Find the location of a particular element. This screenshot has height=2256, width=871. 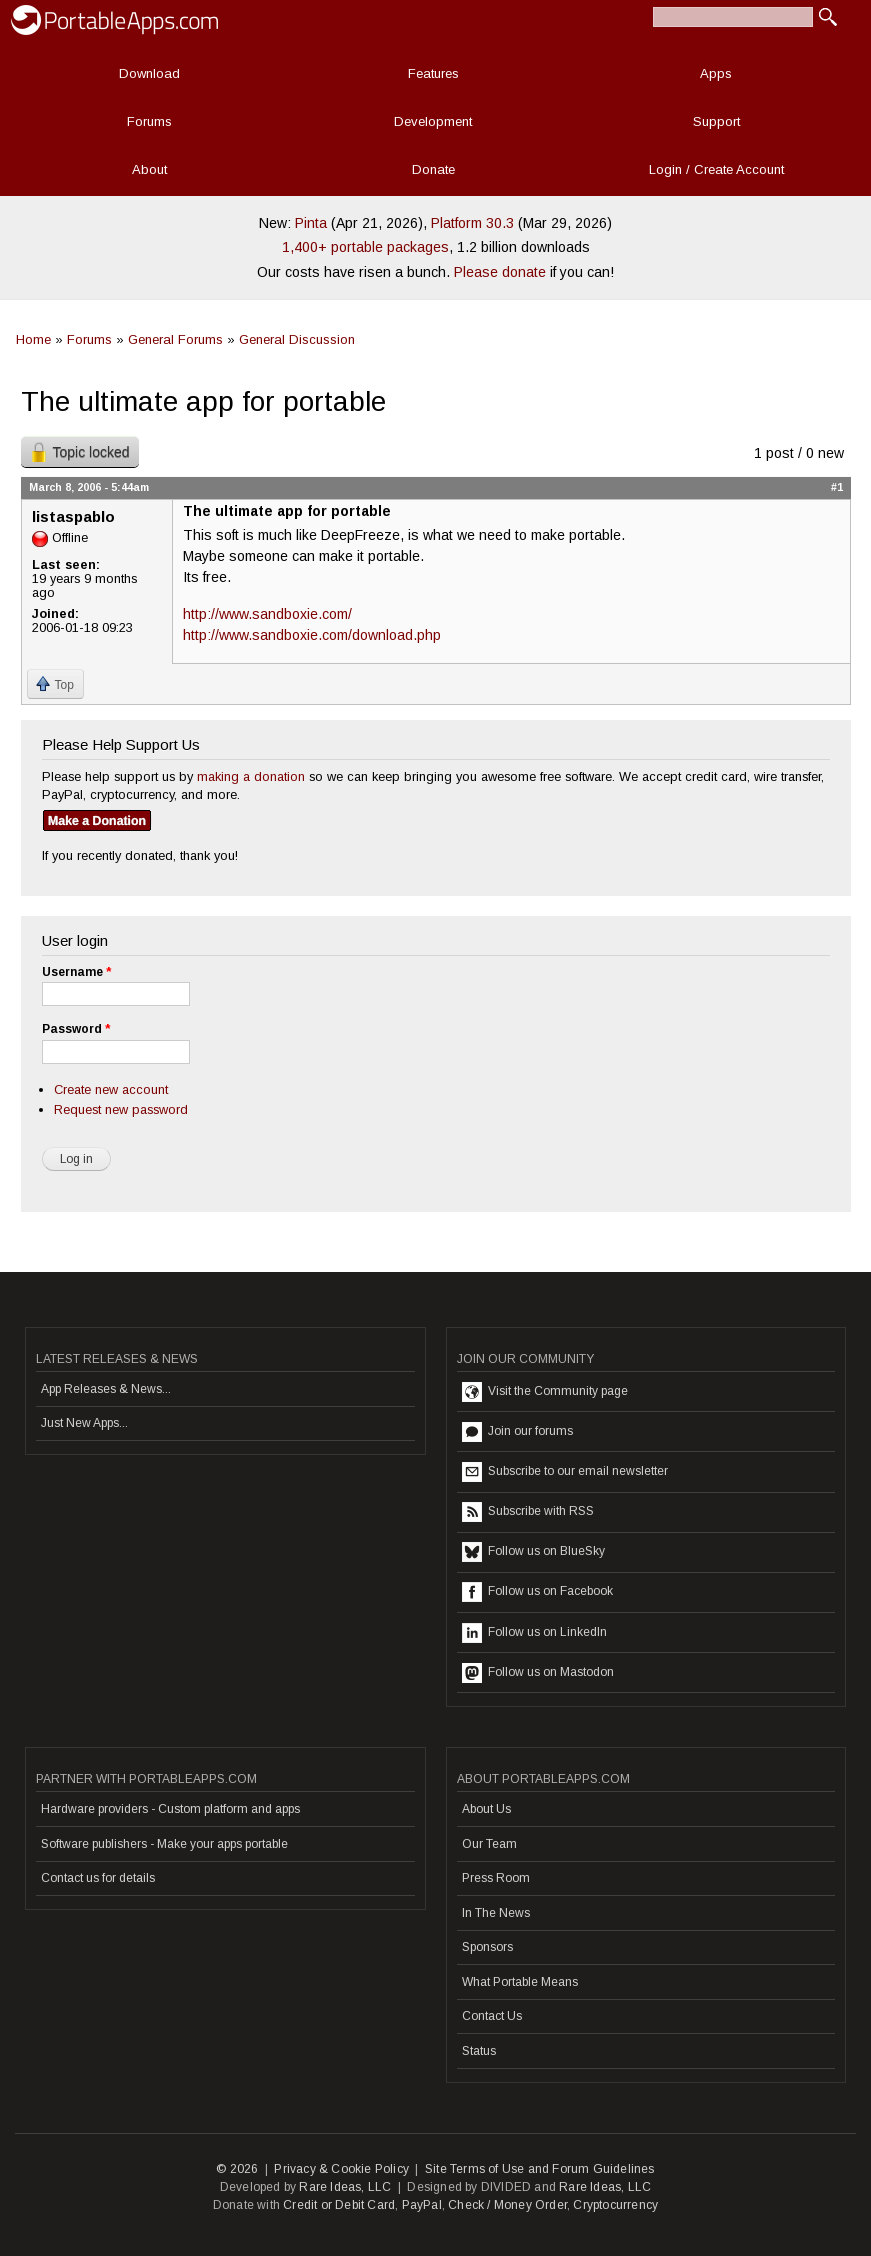

Follow us on LinkedIn is located at coordinates (534, 1633).